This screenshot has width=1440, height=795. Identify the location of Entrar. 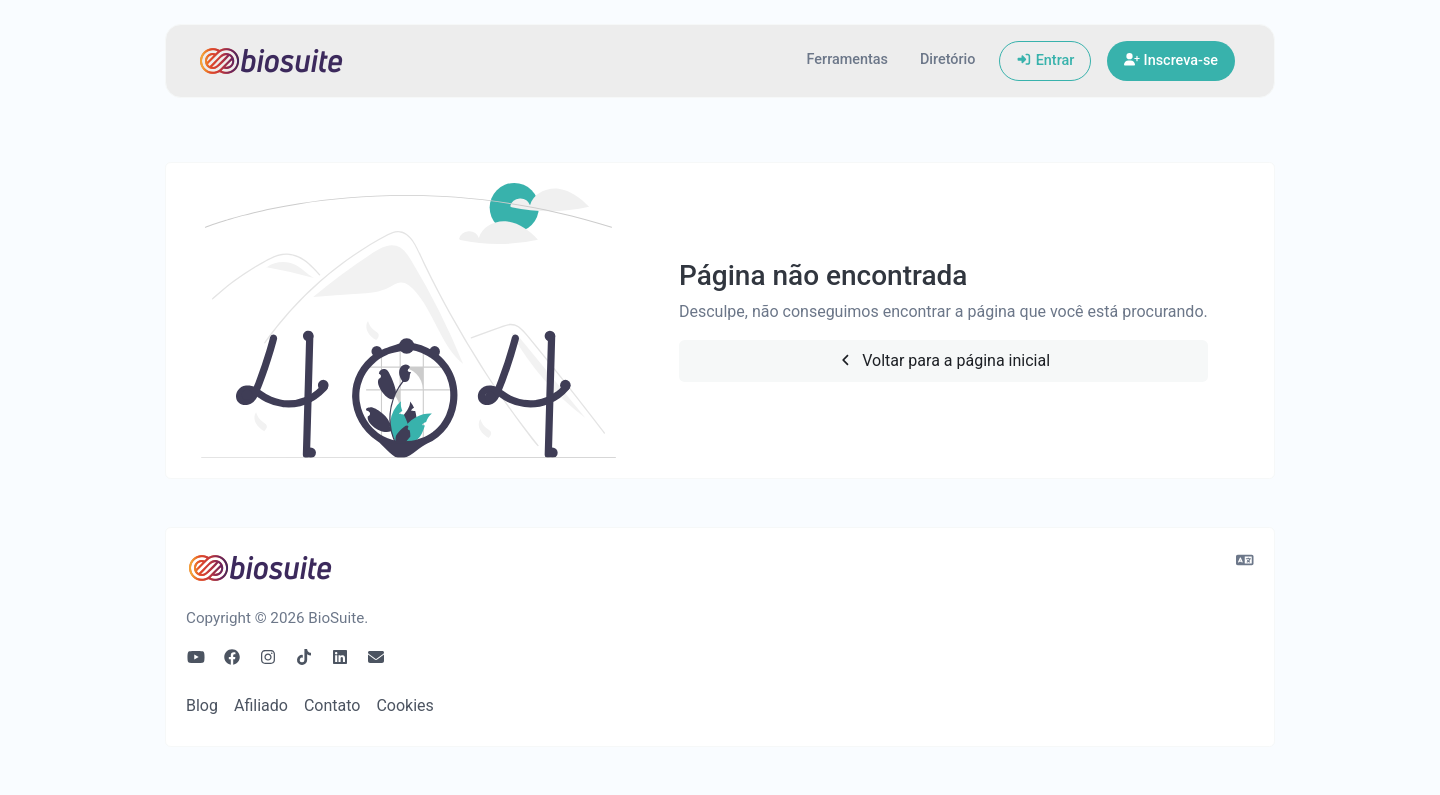
(1045, 60).